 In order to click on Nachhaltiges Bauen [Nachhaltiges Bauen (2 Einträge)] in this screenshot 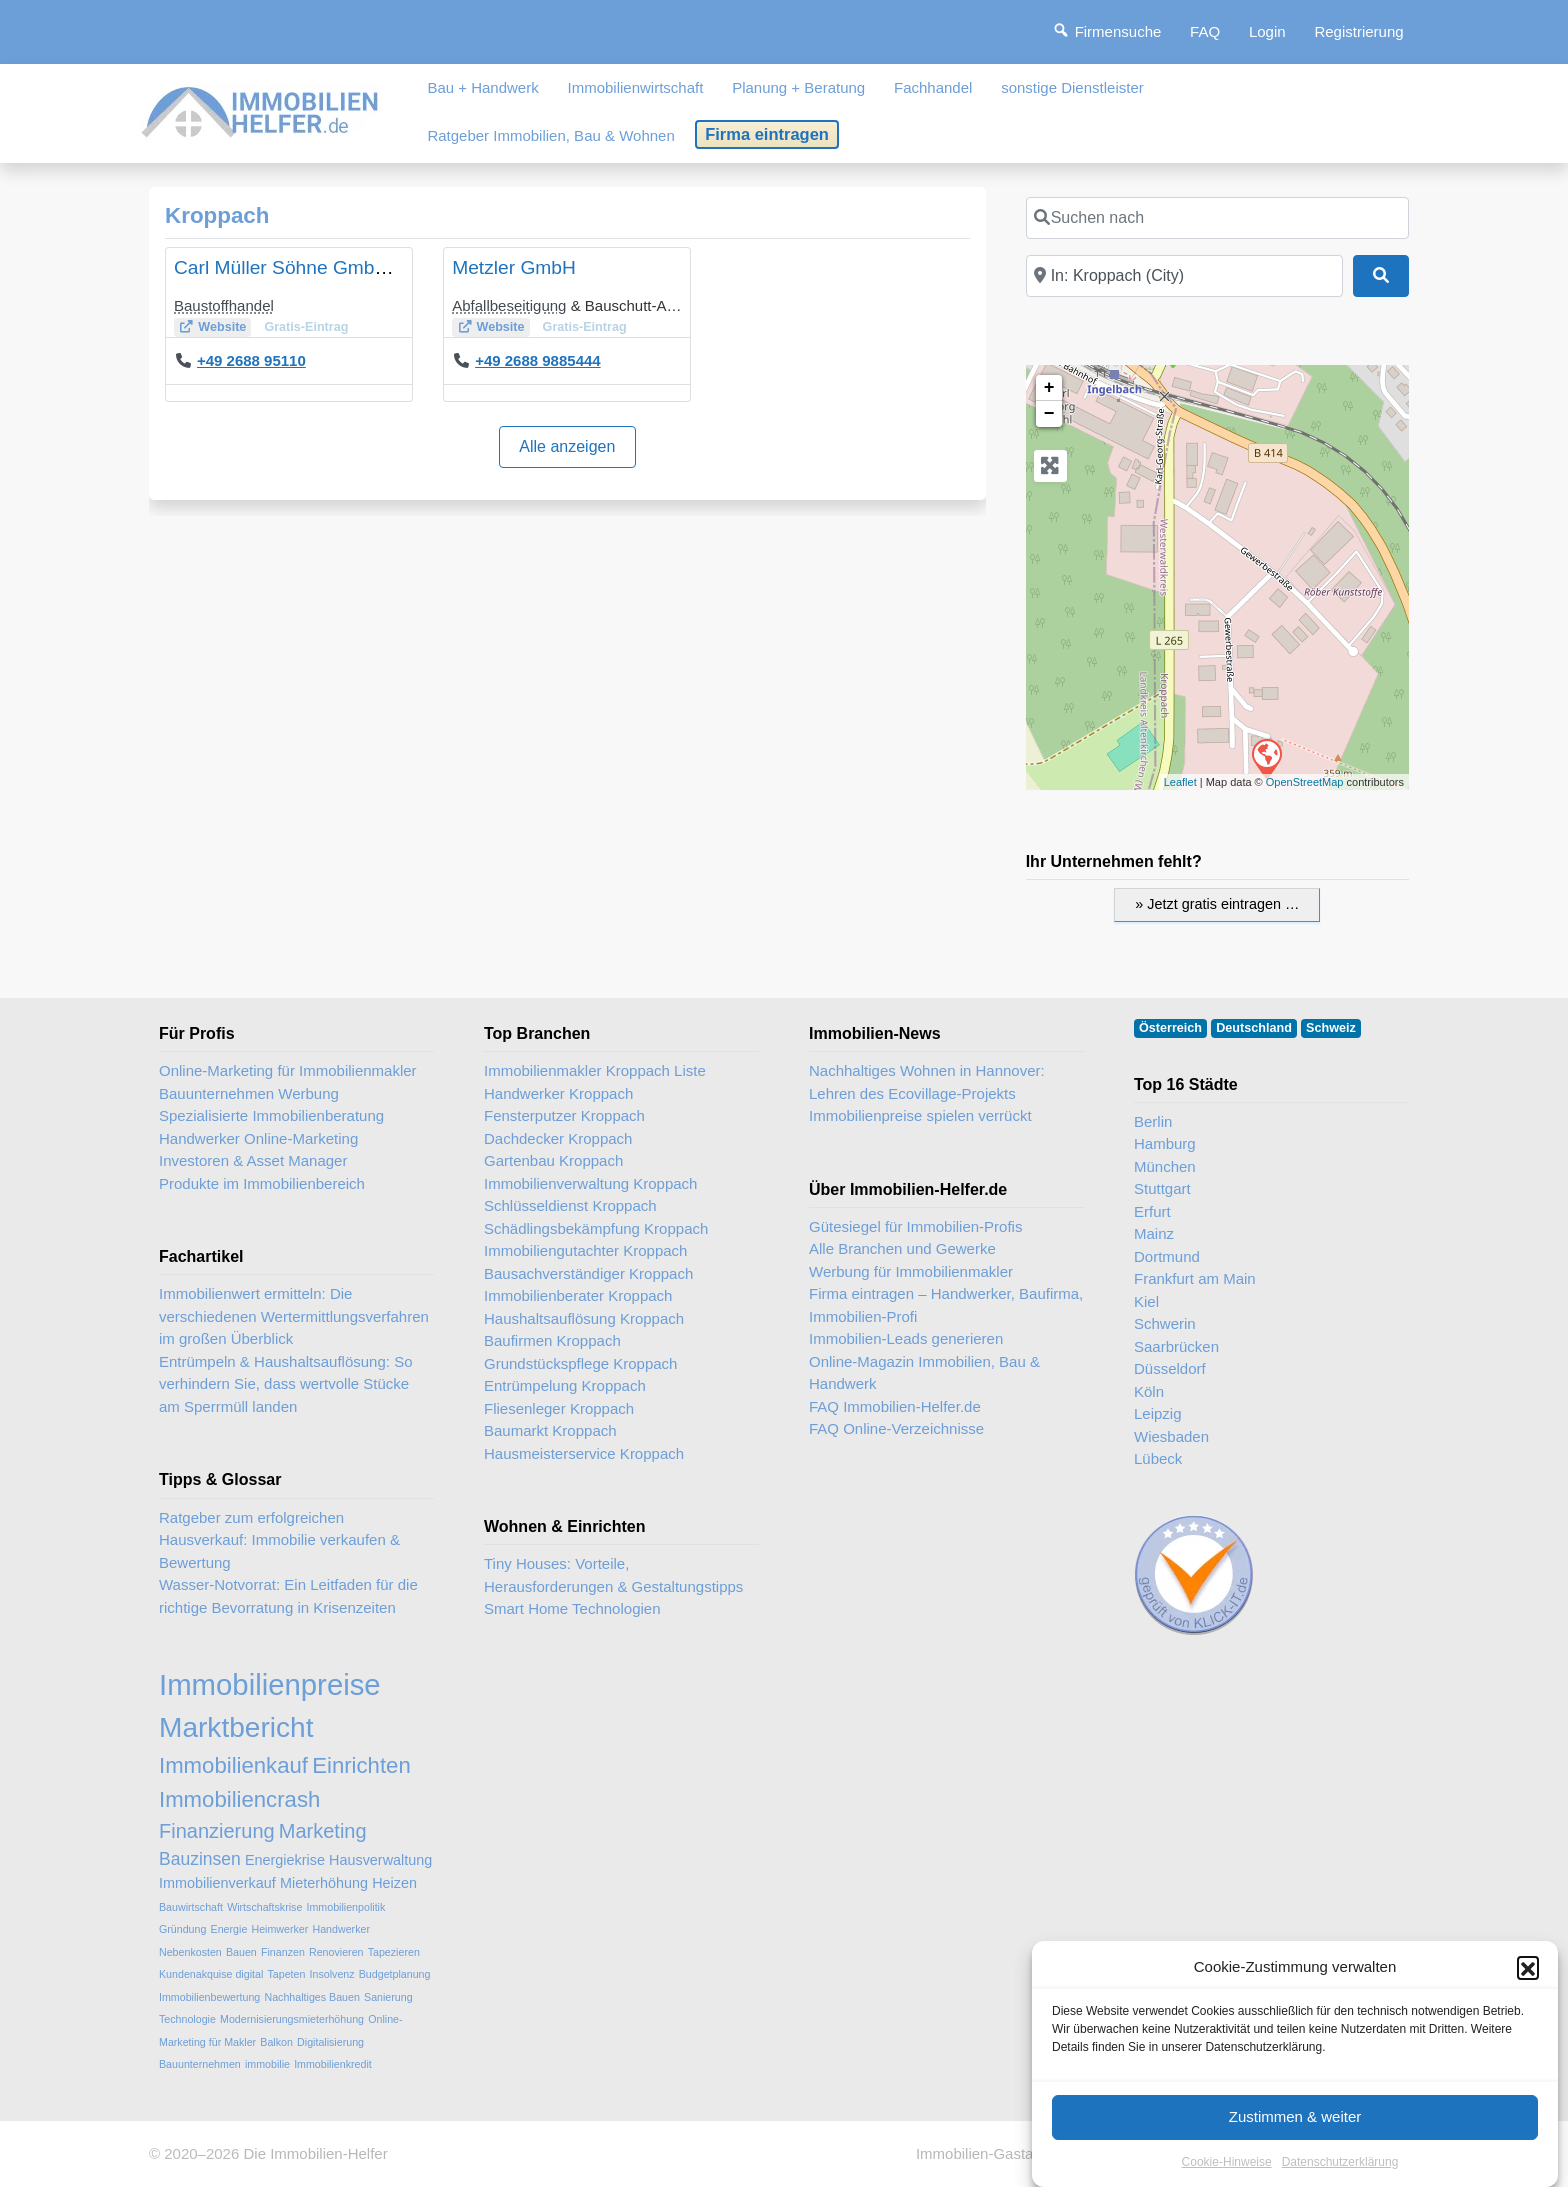, I will do `click(311, 1997)`.